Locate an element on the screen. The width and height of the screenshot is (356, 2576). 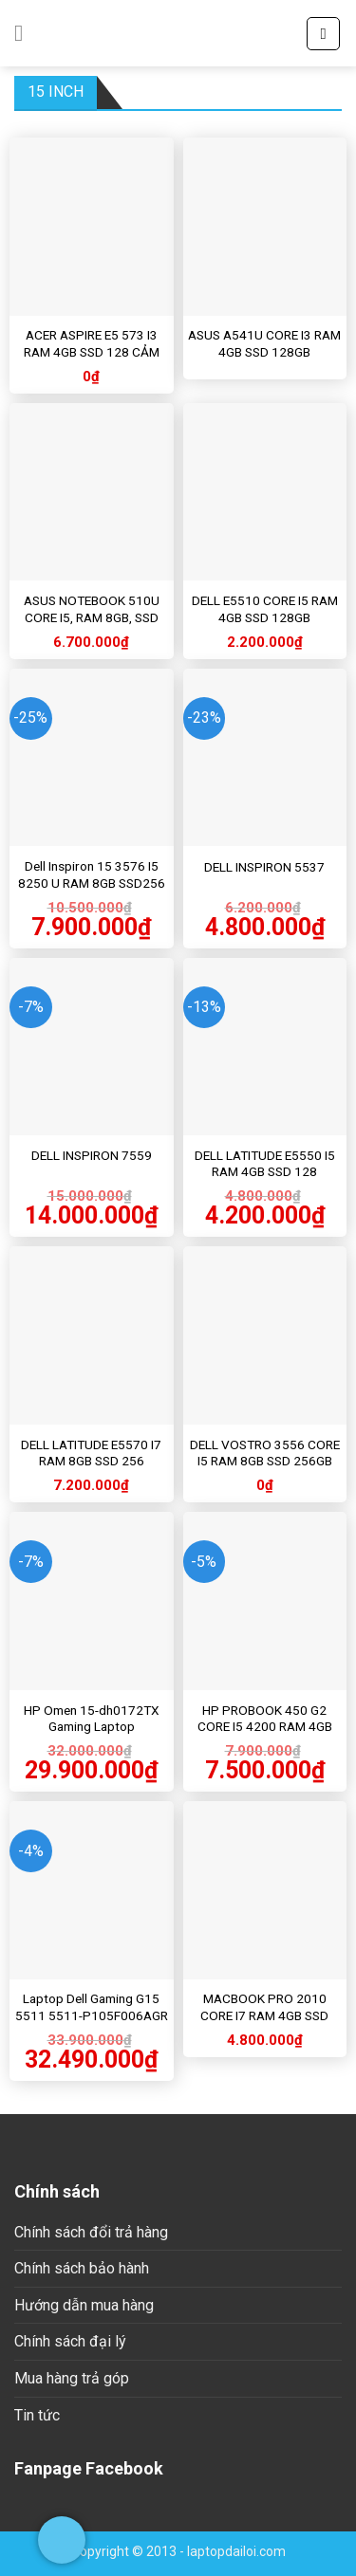
Chính sách bảo hành is located at coordinates (81, 2268).